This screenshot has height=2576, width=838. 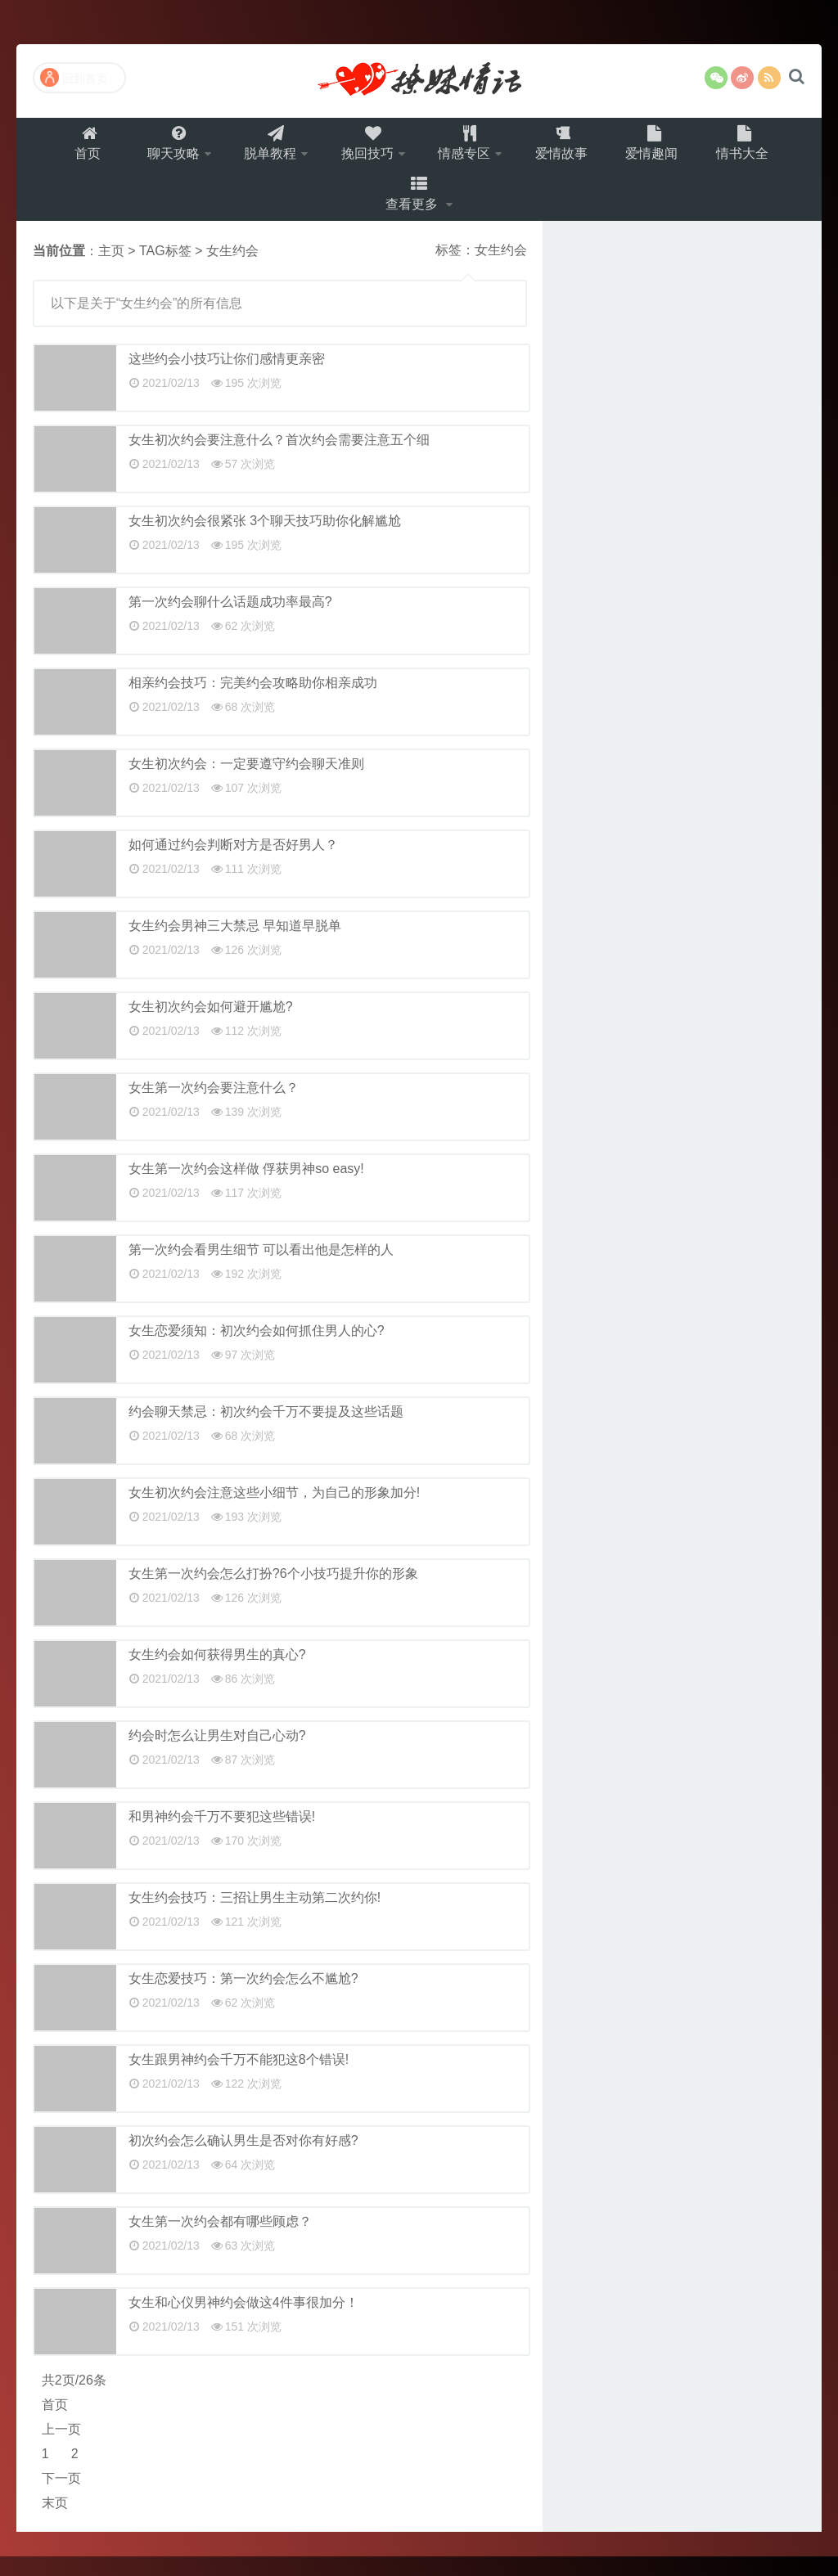 What do you see at coordinates (758, 147) in the screenshot?
I see `情书大全` at bounding box center [758, 147].